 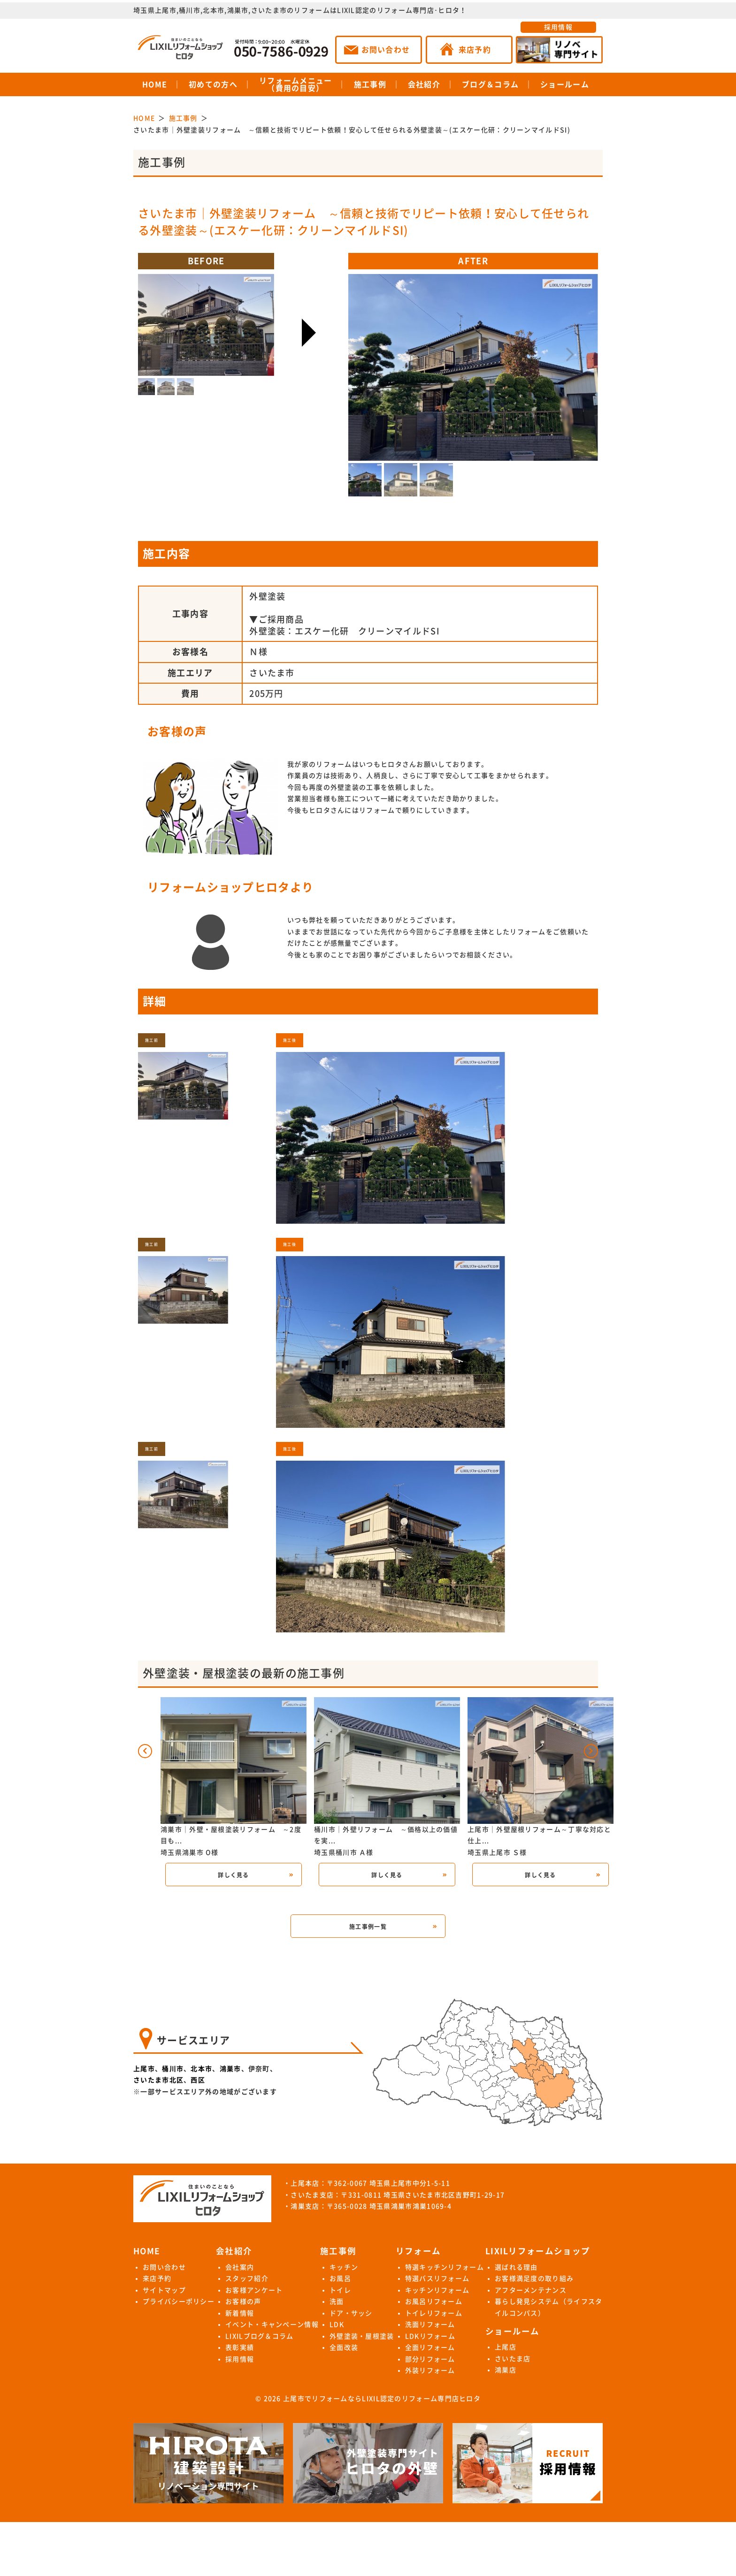 I want to click on お風呂リフォーム, so click(x=433, y=2301).